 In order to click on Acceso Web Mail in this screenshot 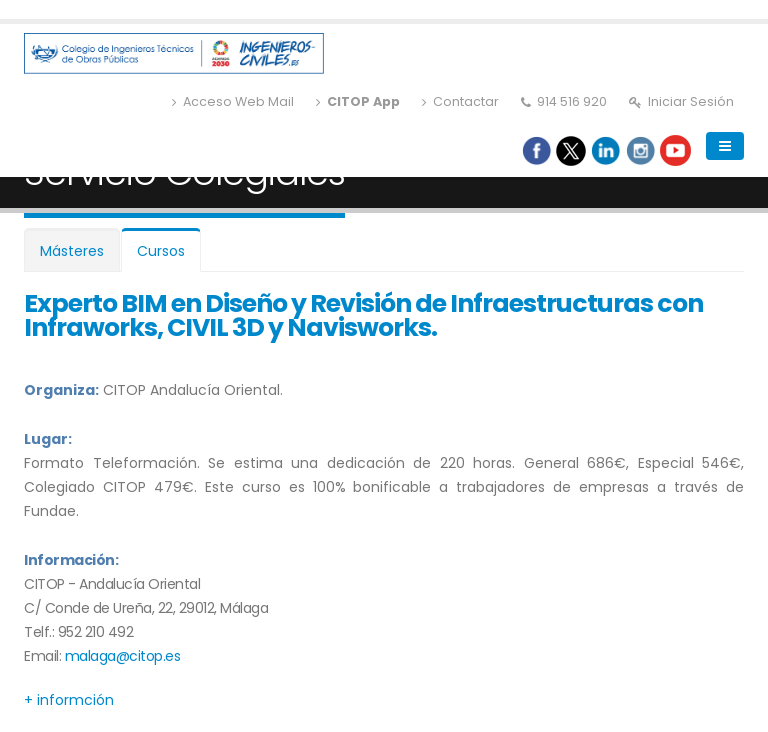, I will do `click(233, 101)`.